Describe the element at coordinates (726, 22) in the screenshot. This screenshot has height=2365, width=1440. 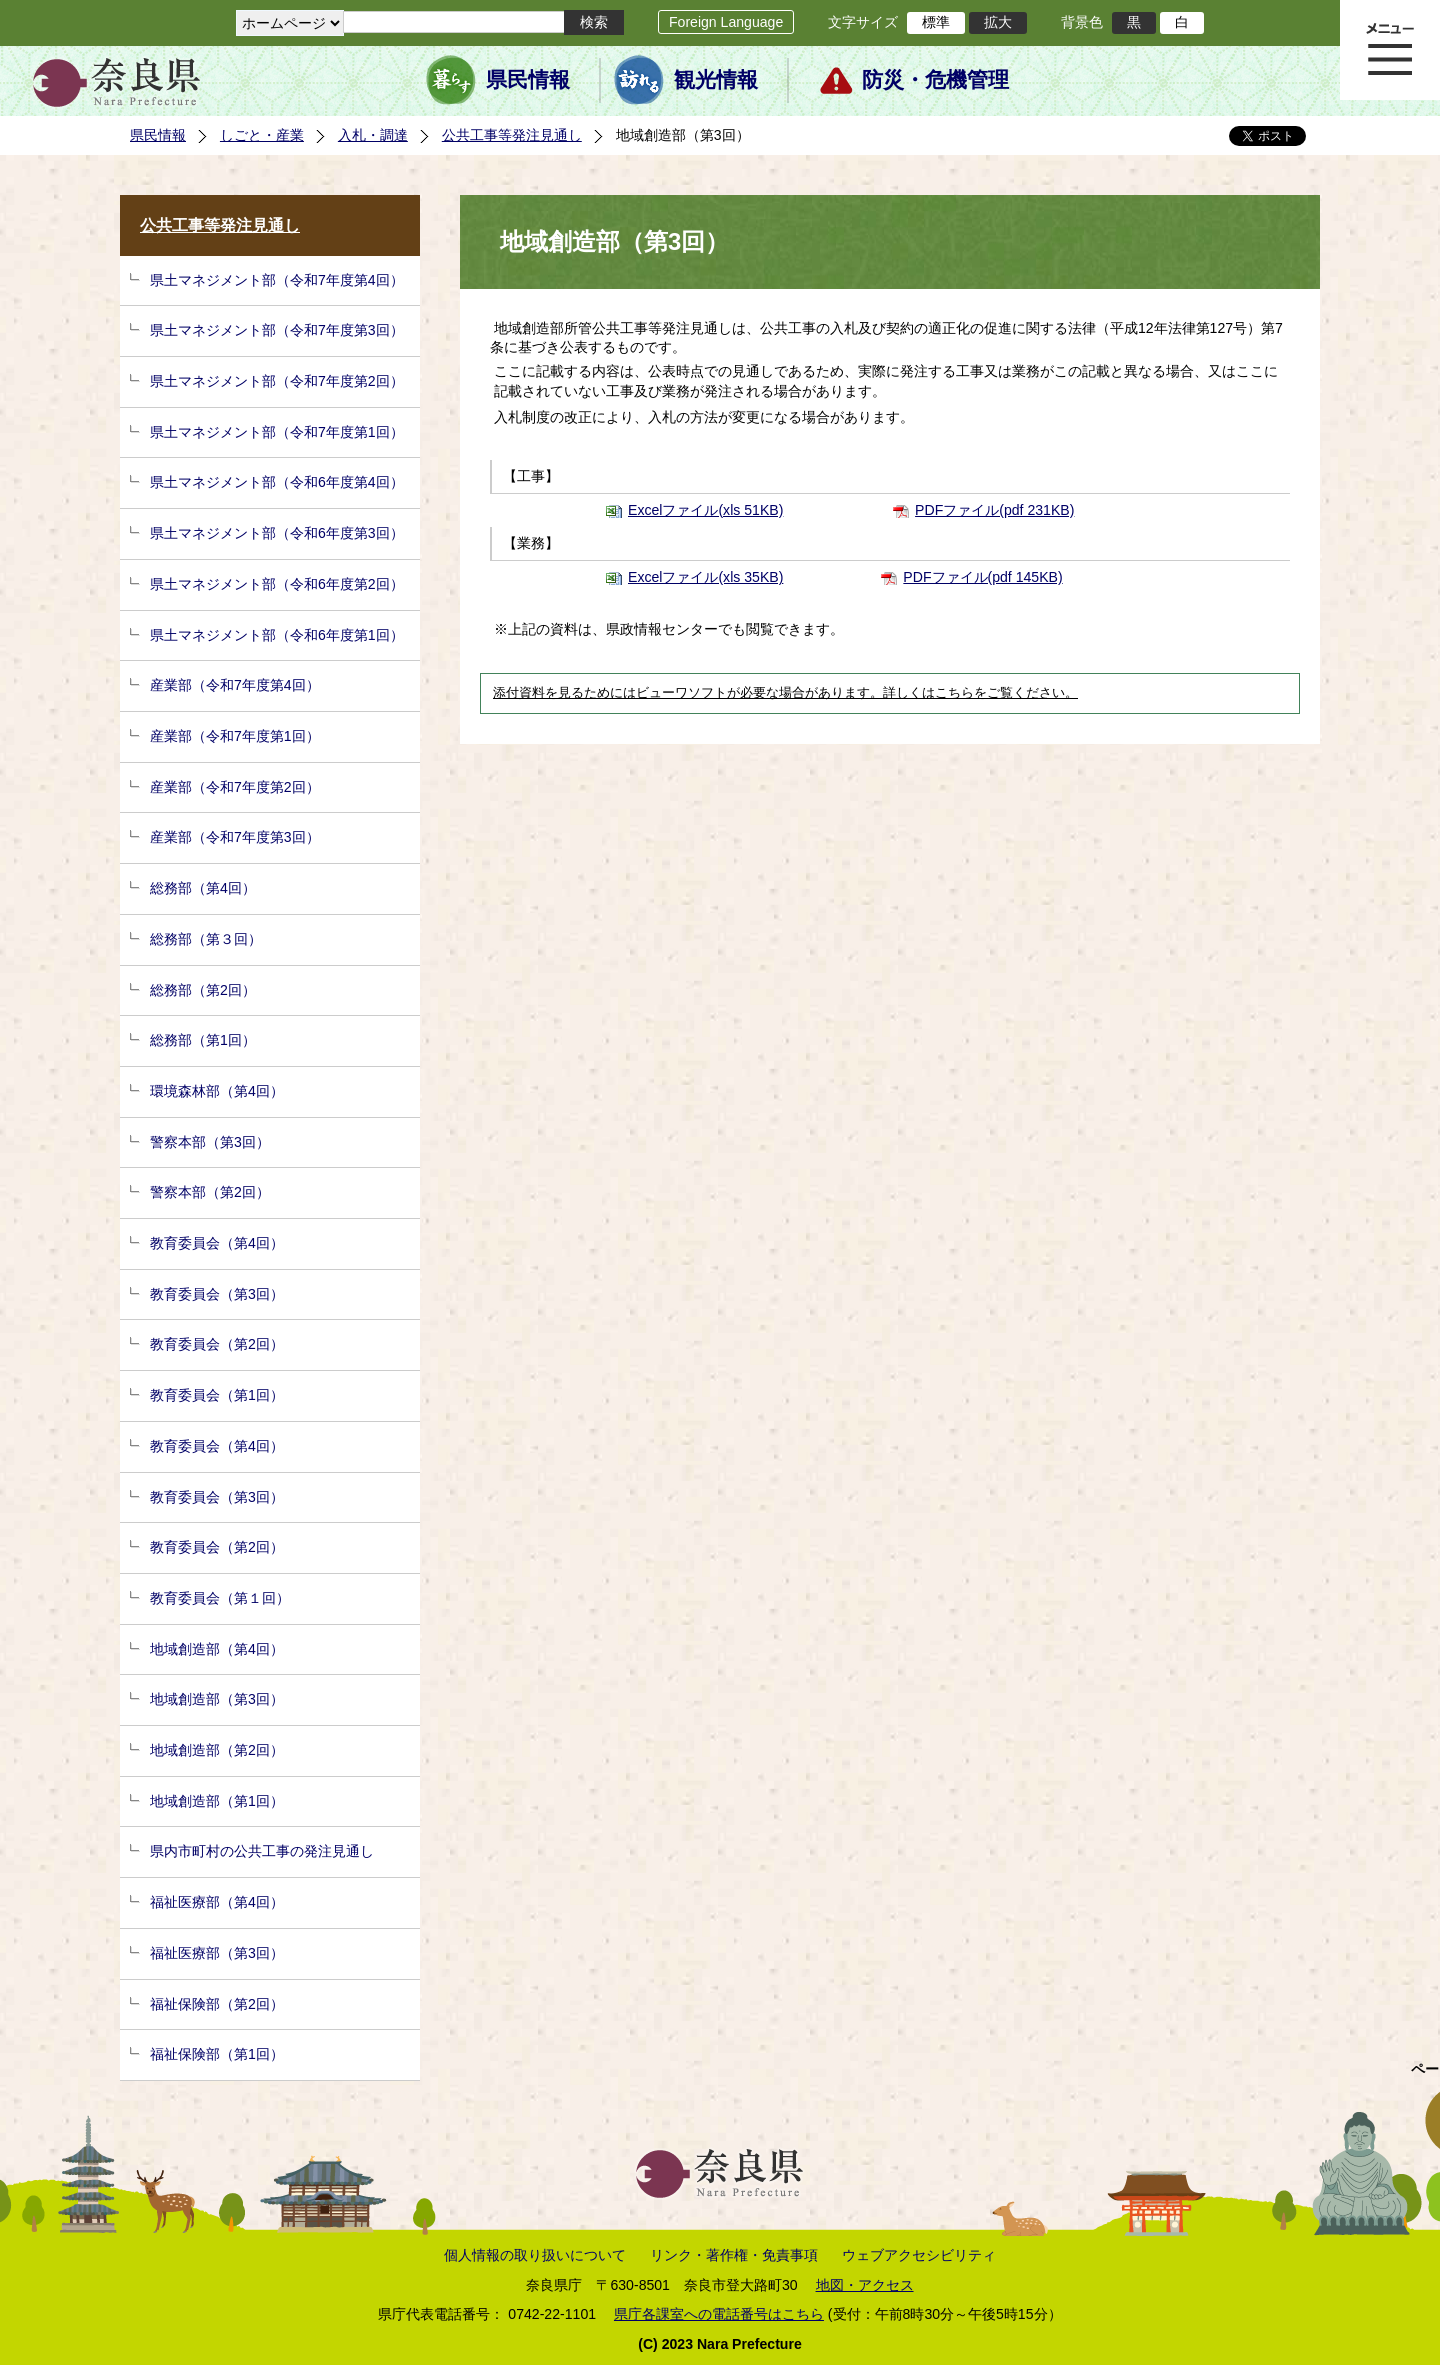
I see `Foreign Language` at that location.